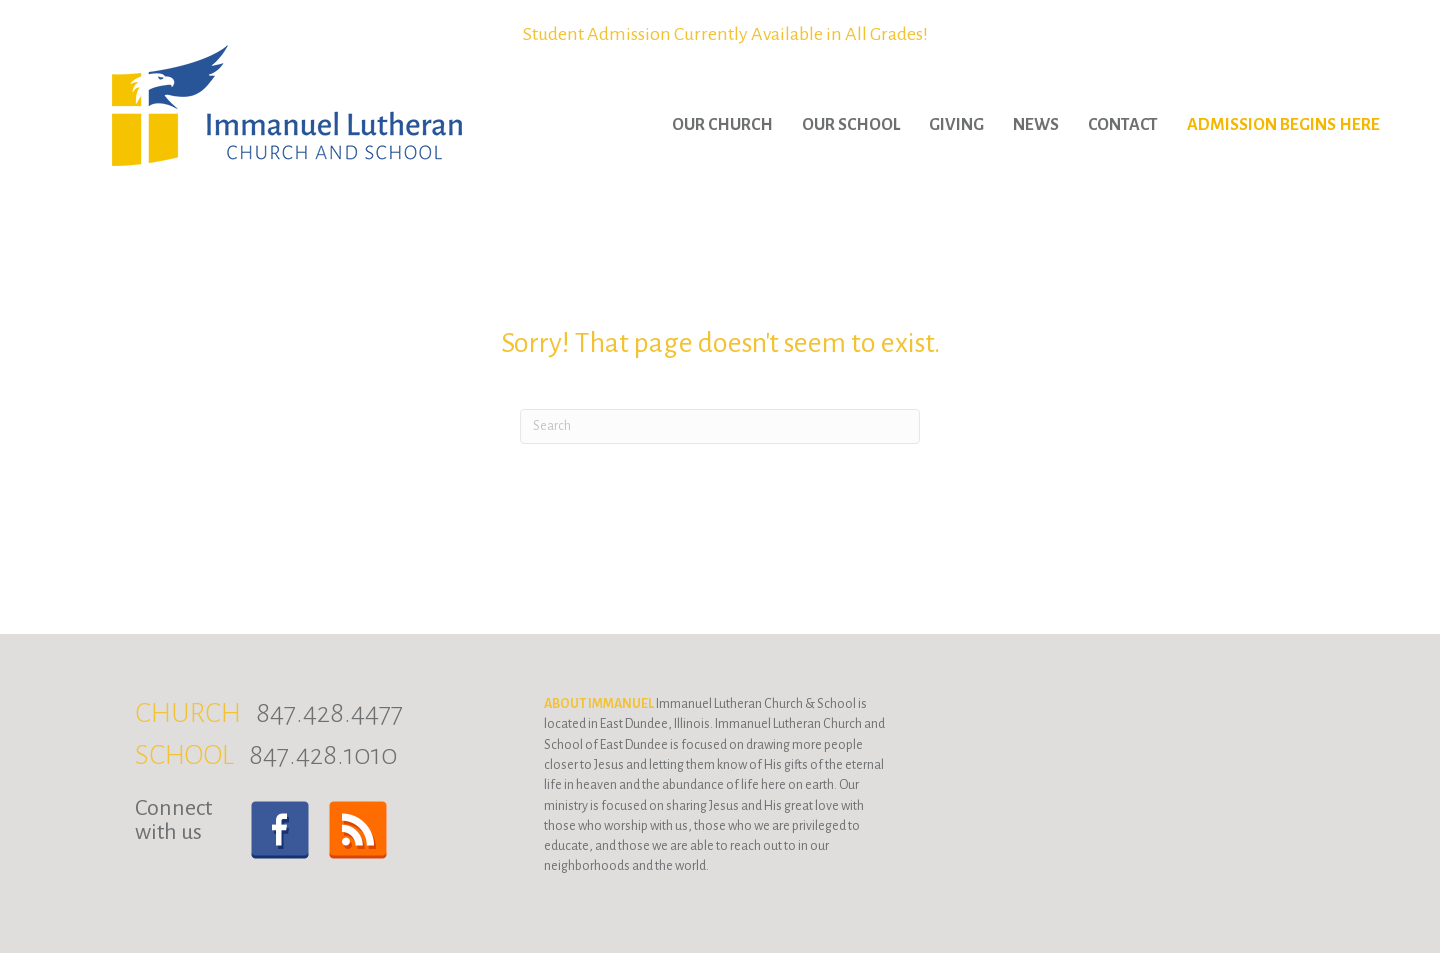 Image resolution: width=1440 pixels, height=953 pixels. What do you see at coordinates (720, 426) in the screenshot?
I see `[Search]` at bounding box center [720, 426].